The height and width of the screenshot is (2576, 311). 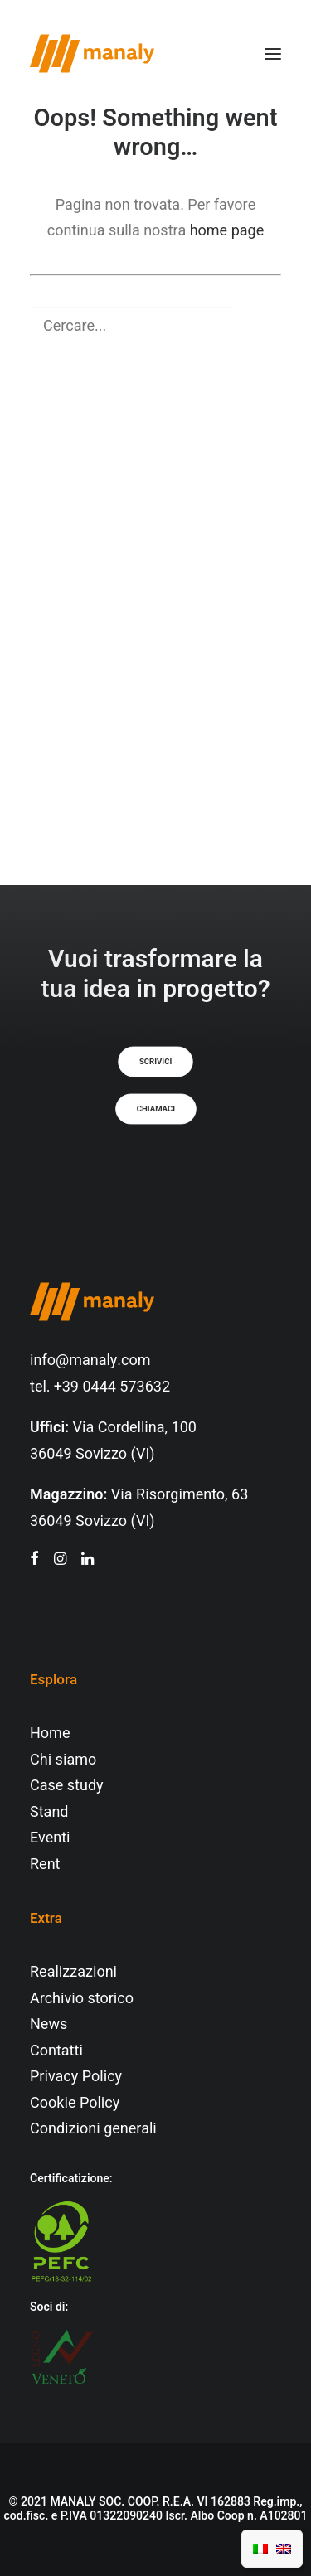 I want to click on [Manaly], so click(x=92, y=53).